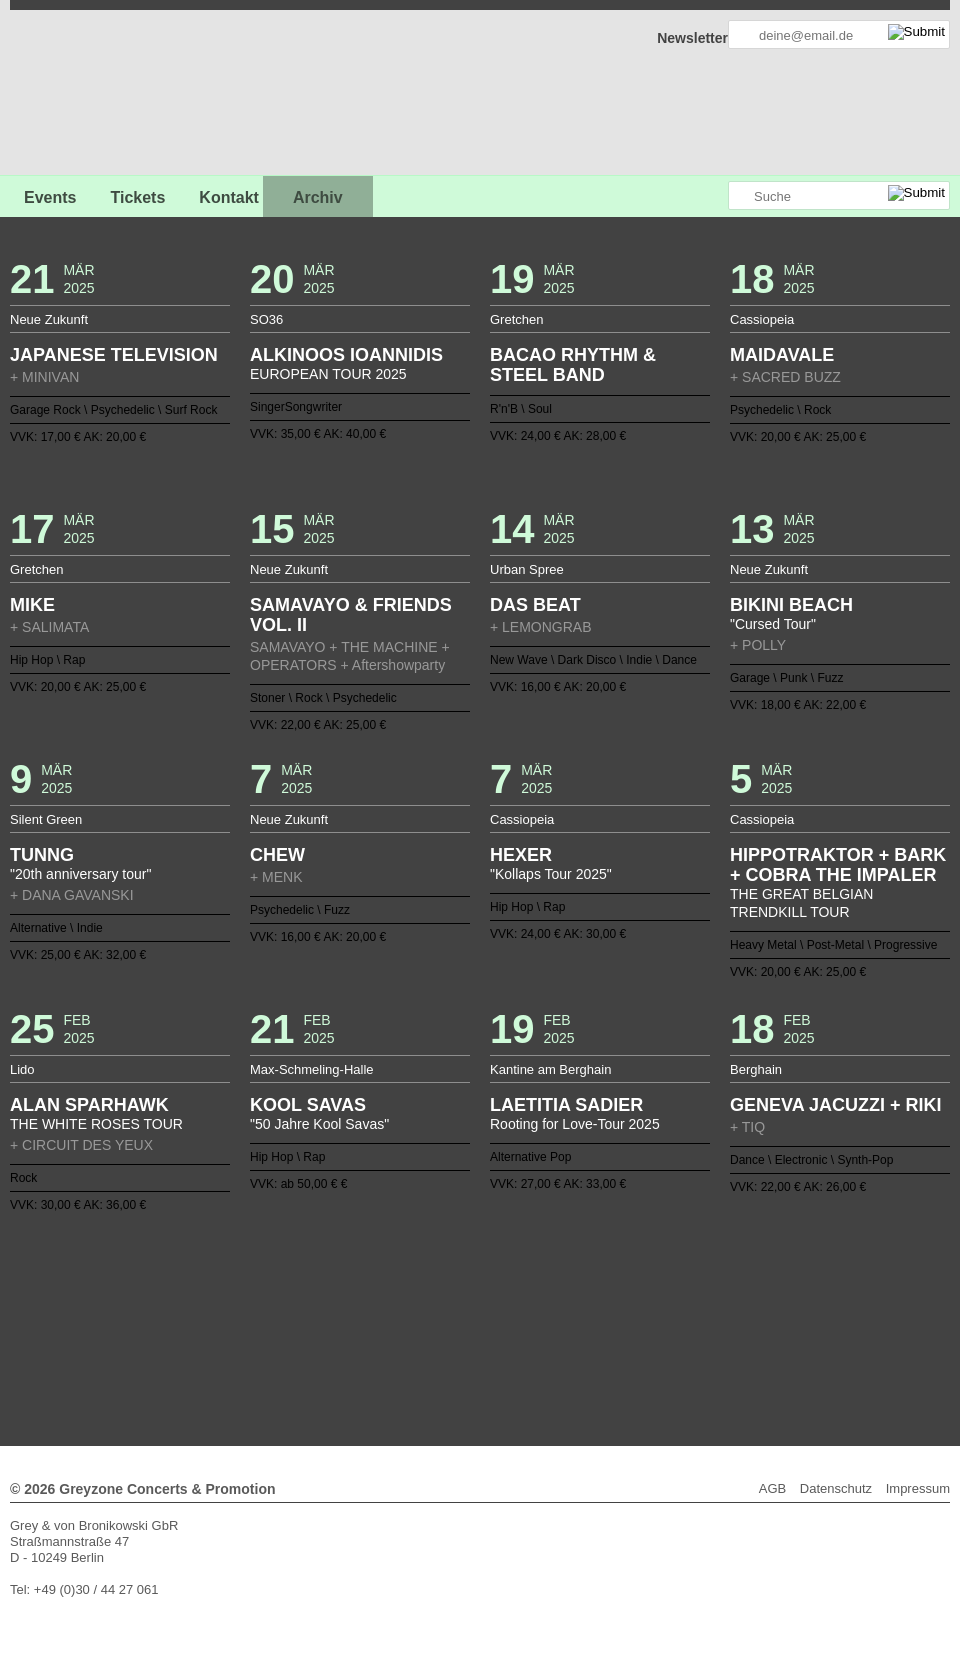 The height and width of the screenshot is (1656, 960). I want to click on 39, so click(186, 1313).